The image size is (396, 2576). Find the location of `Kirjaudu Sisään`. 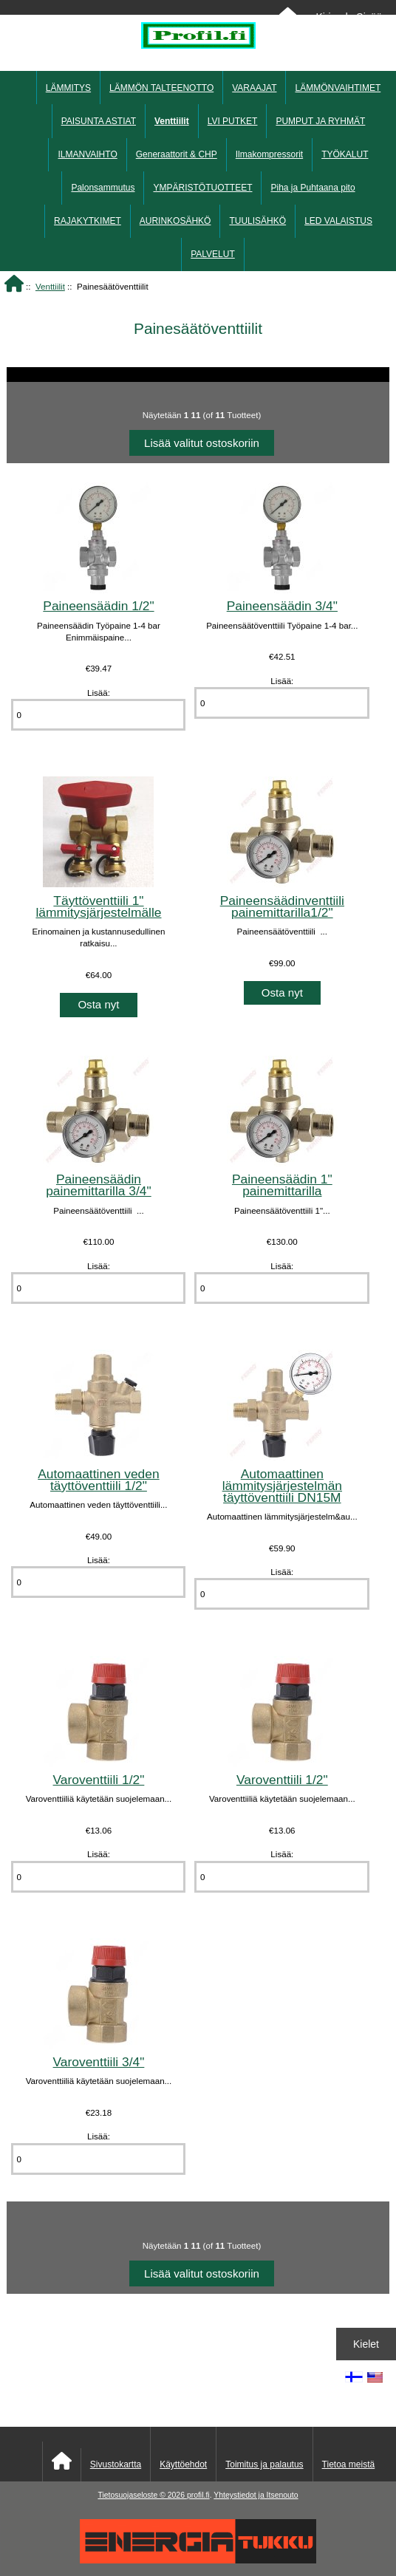

Kirjaudu Sisään is located at coordinates (351, 17).